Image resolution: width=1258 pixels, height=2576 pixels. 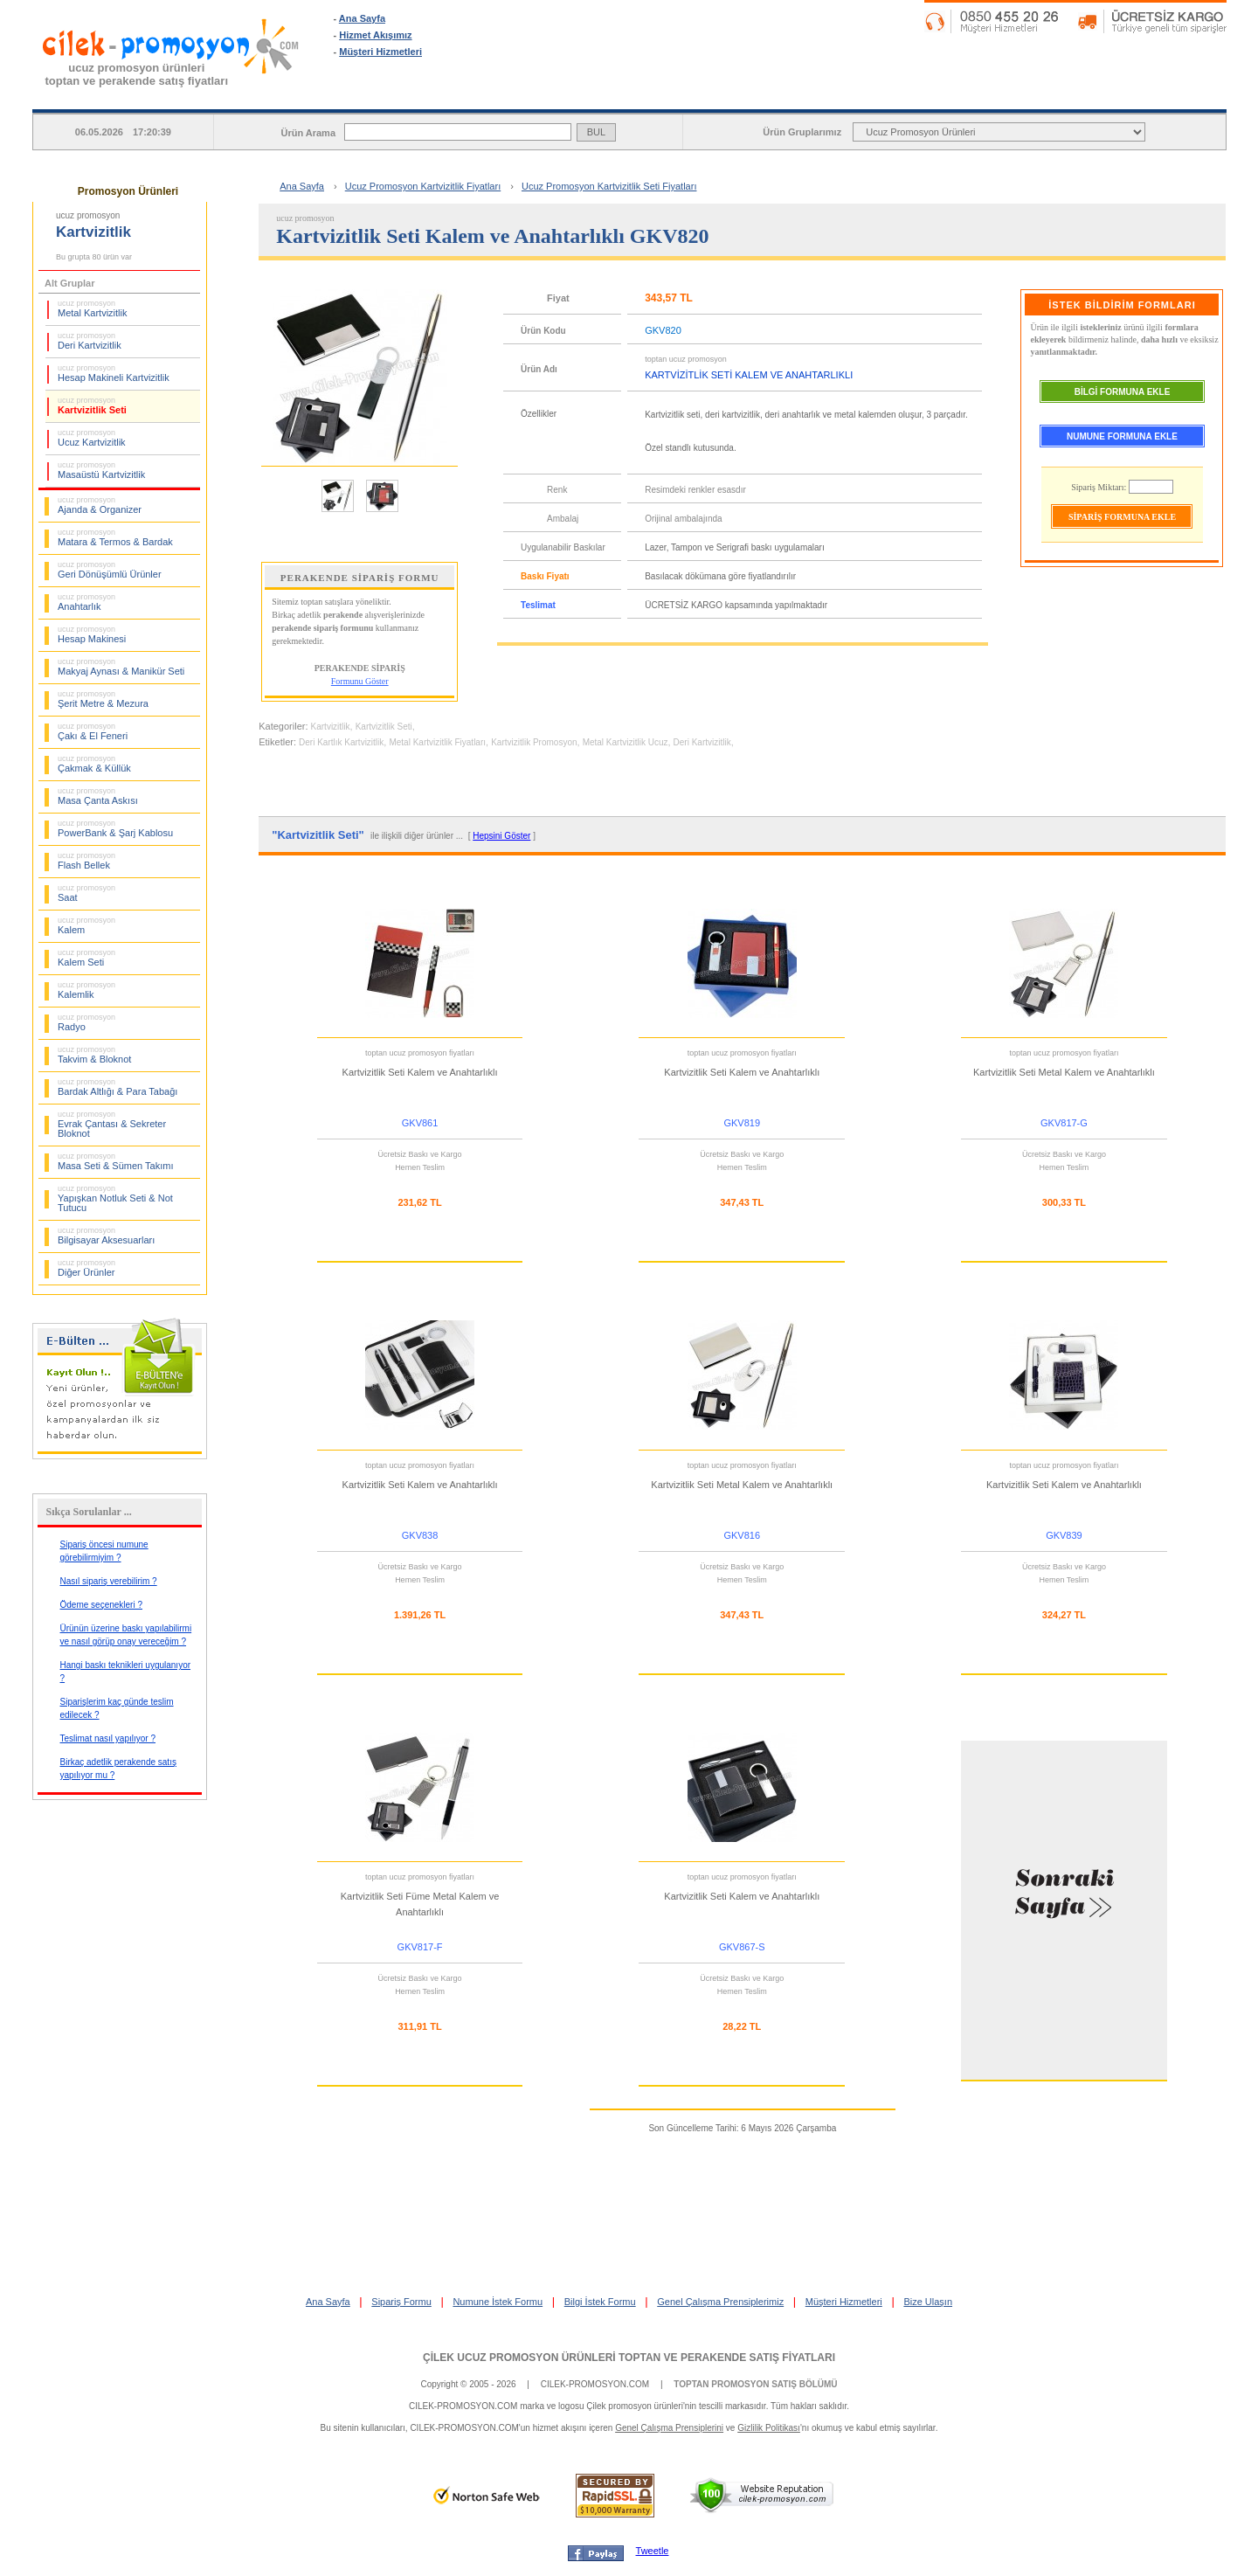 I want to click on Metal Kartvizitlik Ucuz, so click(x=625, y=742).